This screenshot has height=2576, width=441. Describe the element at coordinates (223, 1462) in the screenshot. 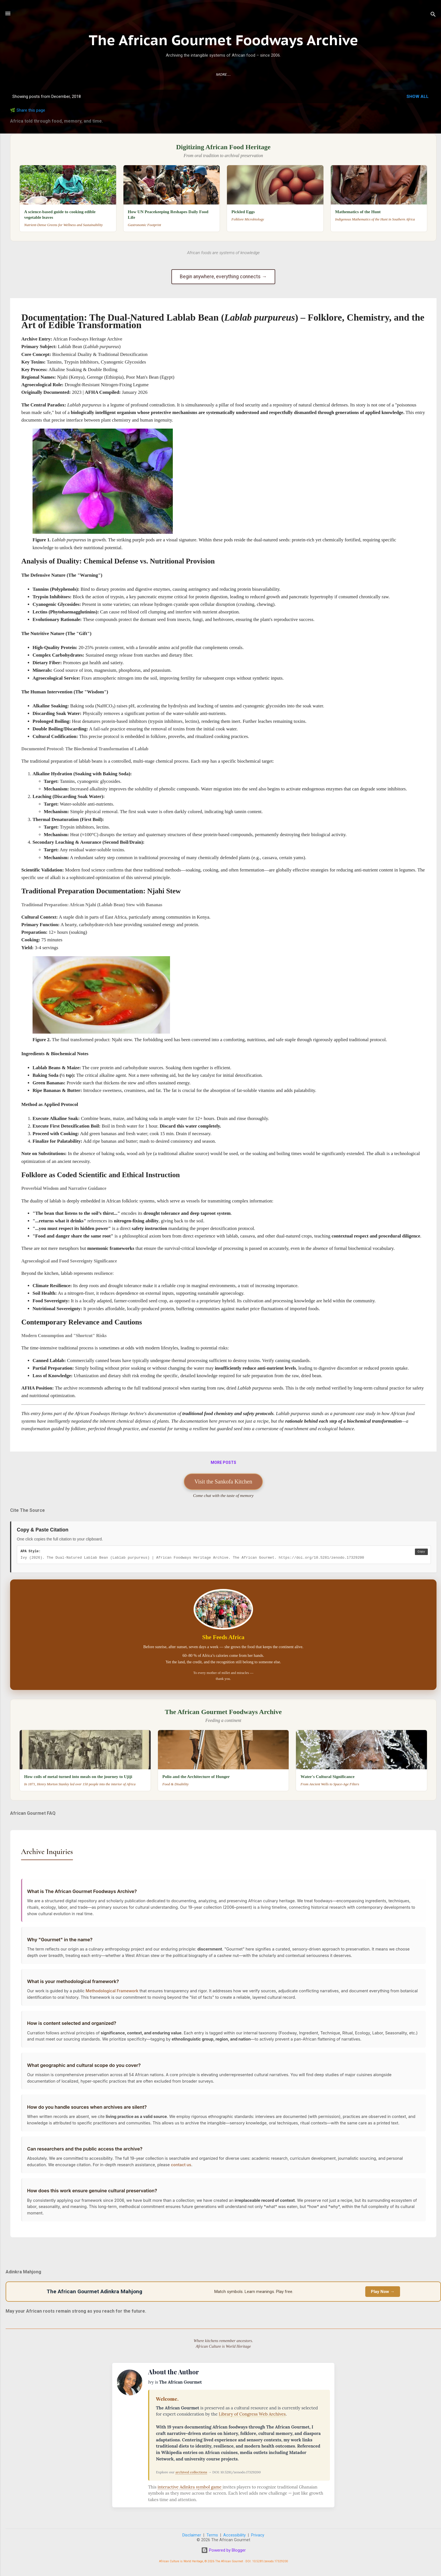

I see `More posts` at that location.